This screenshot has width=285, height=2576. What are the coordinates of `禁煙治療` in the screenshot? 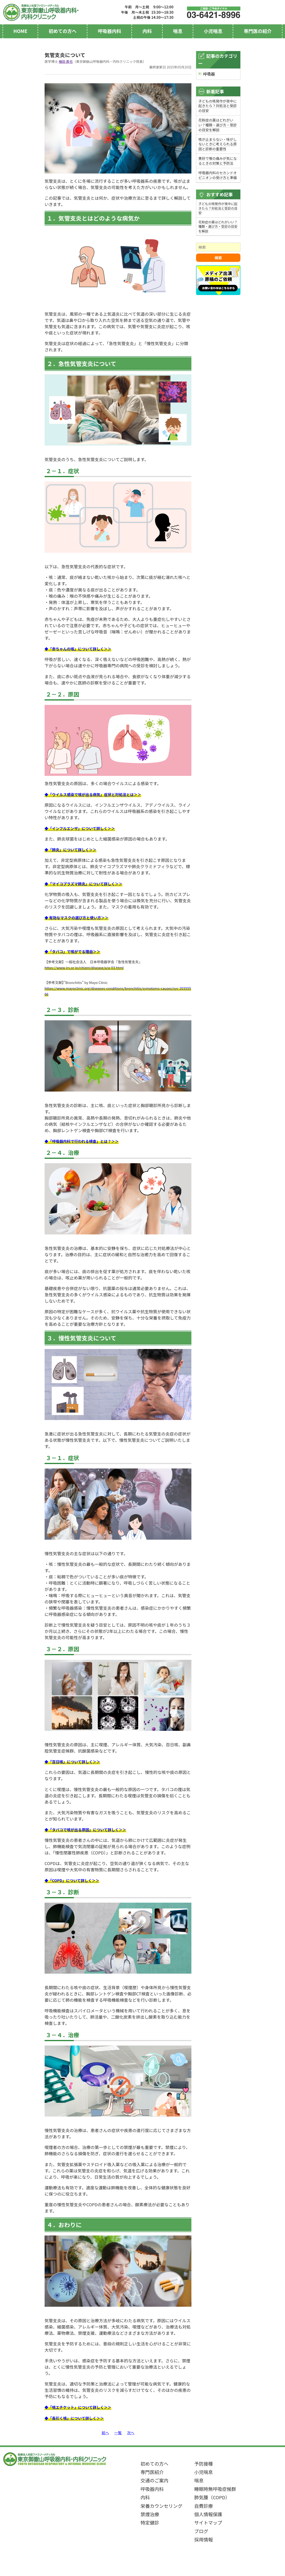 It's located at (150, 2514).